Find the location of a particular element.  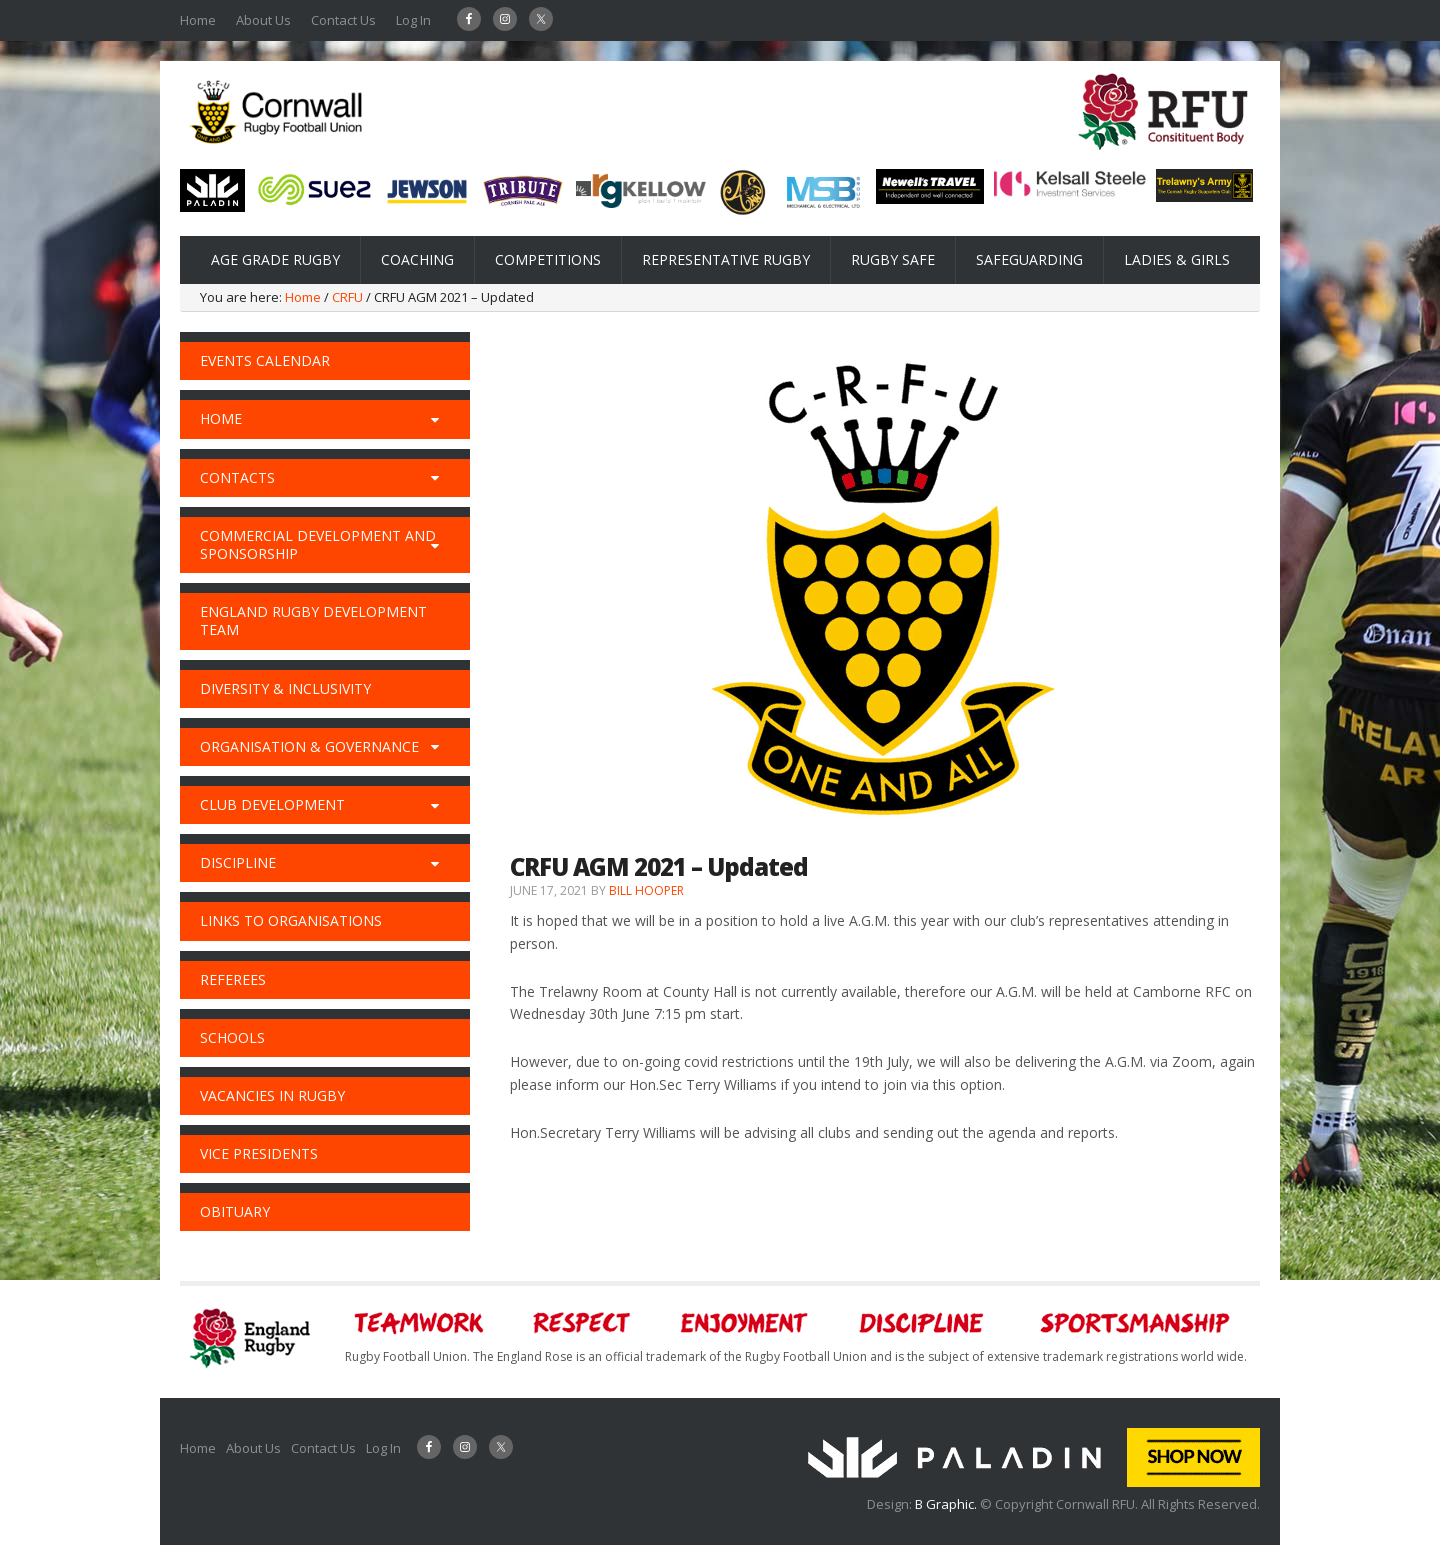

B Graphic. is located at coordinates (947, 1504).